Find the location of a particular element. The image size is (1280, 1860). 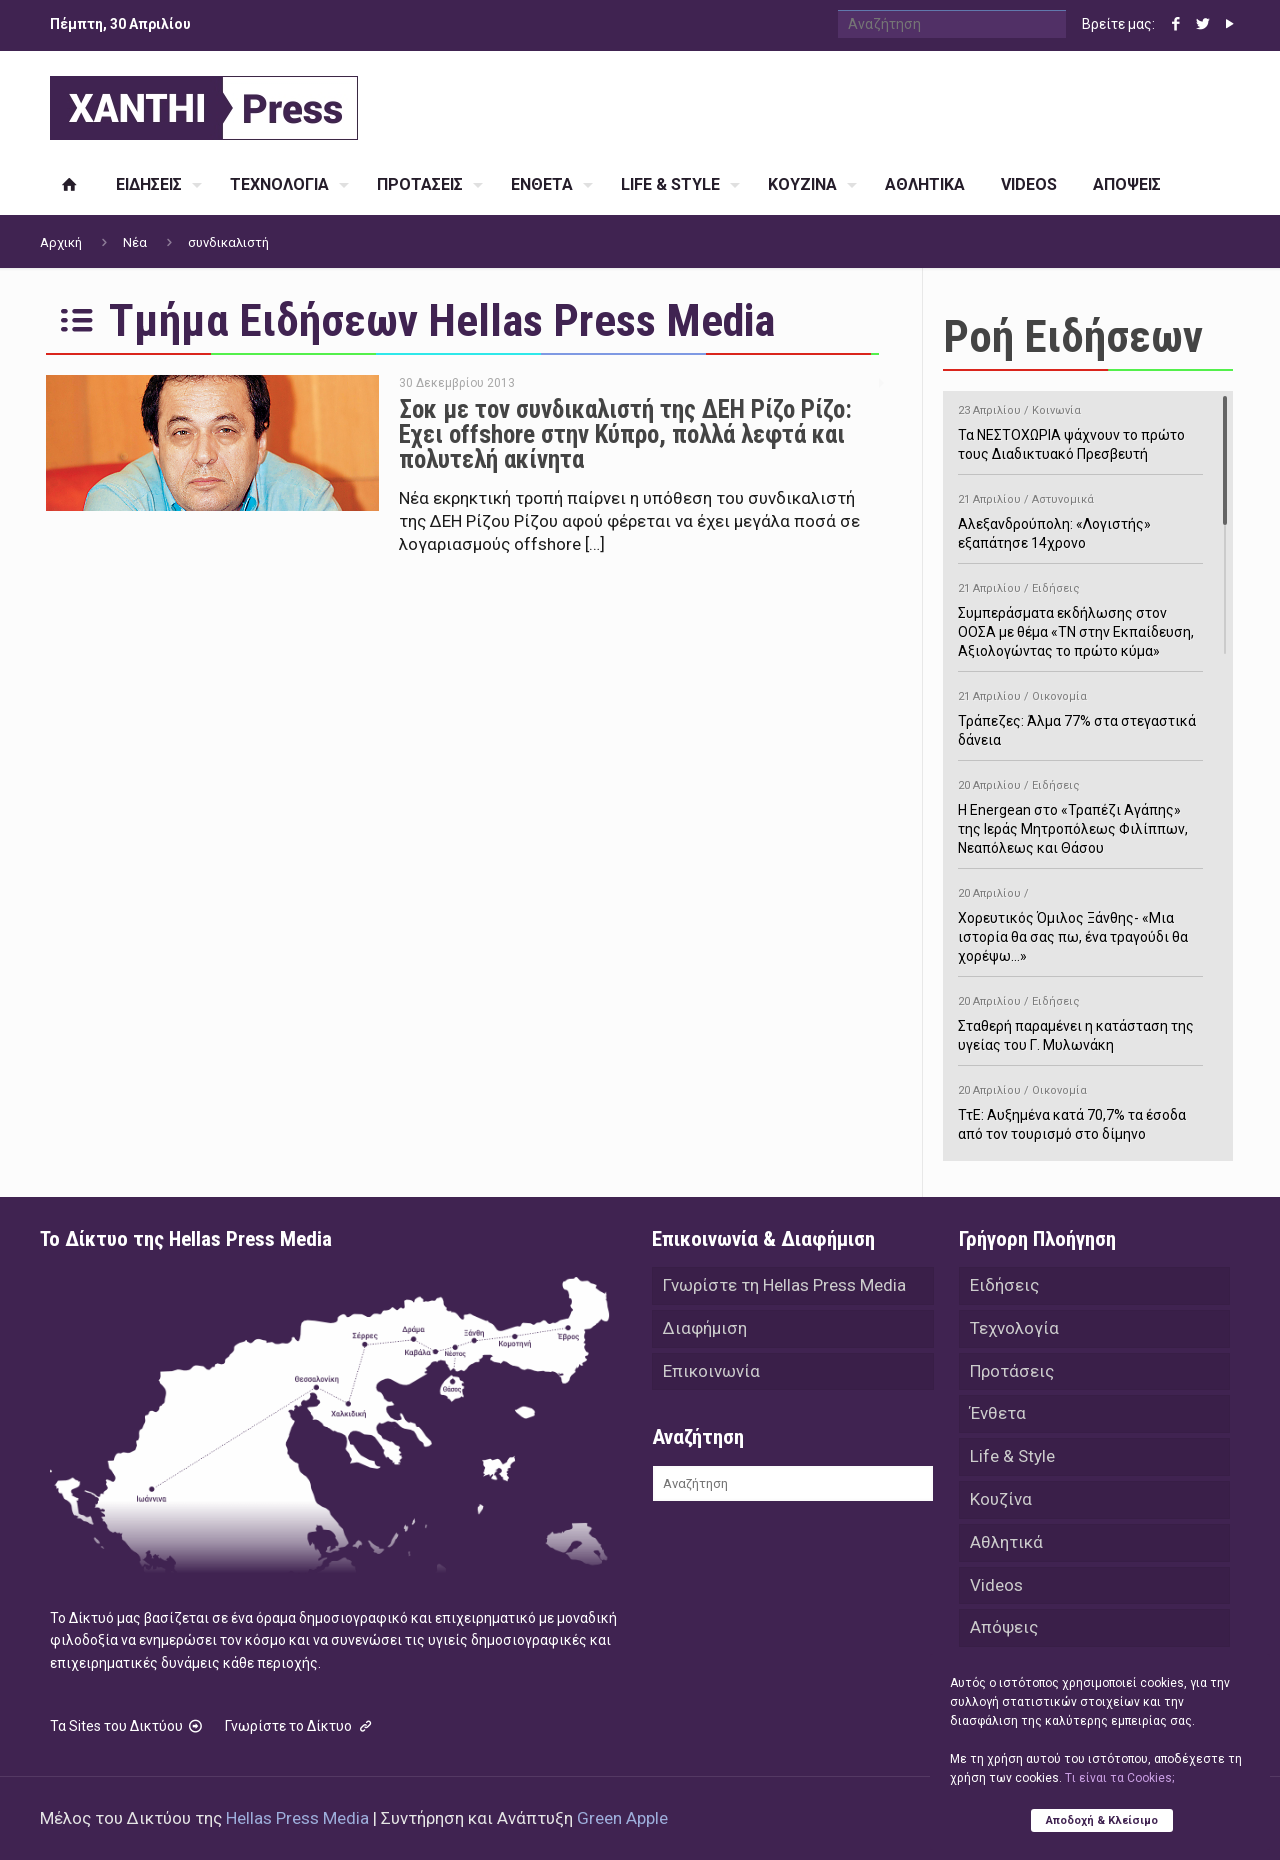

Ειδήσεις is located at coordinates (1004, 1286).